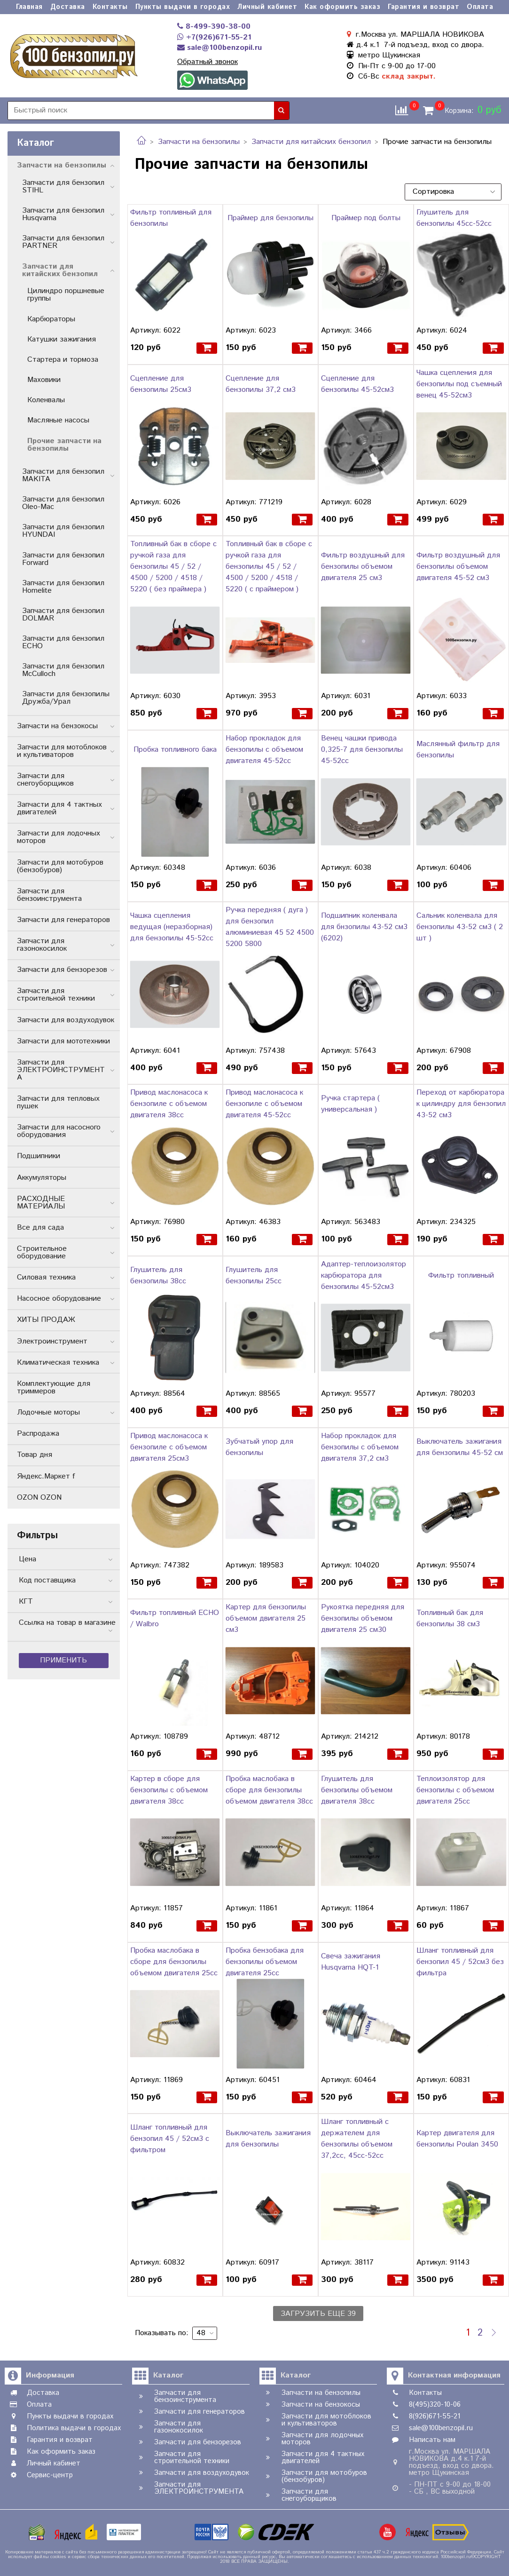  I want to click on Контакты, so click(110, 7).